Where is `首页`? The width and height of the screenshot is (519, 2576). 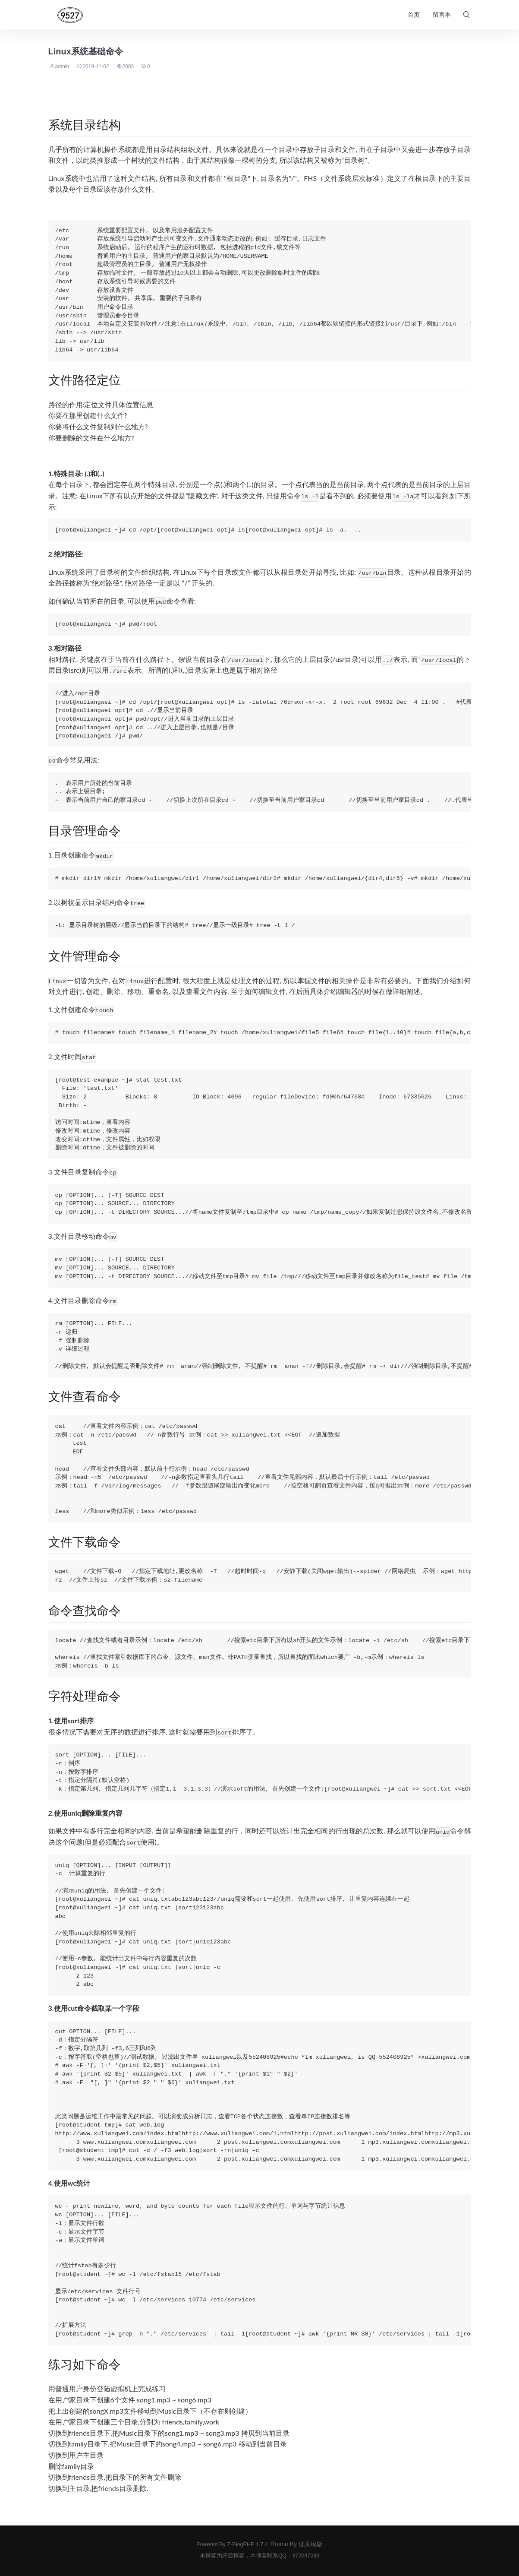
首页 is located at coordinates (414, 14).